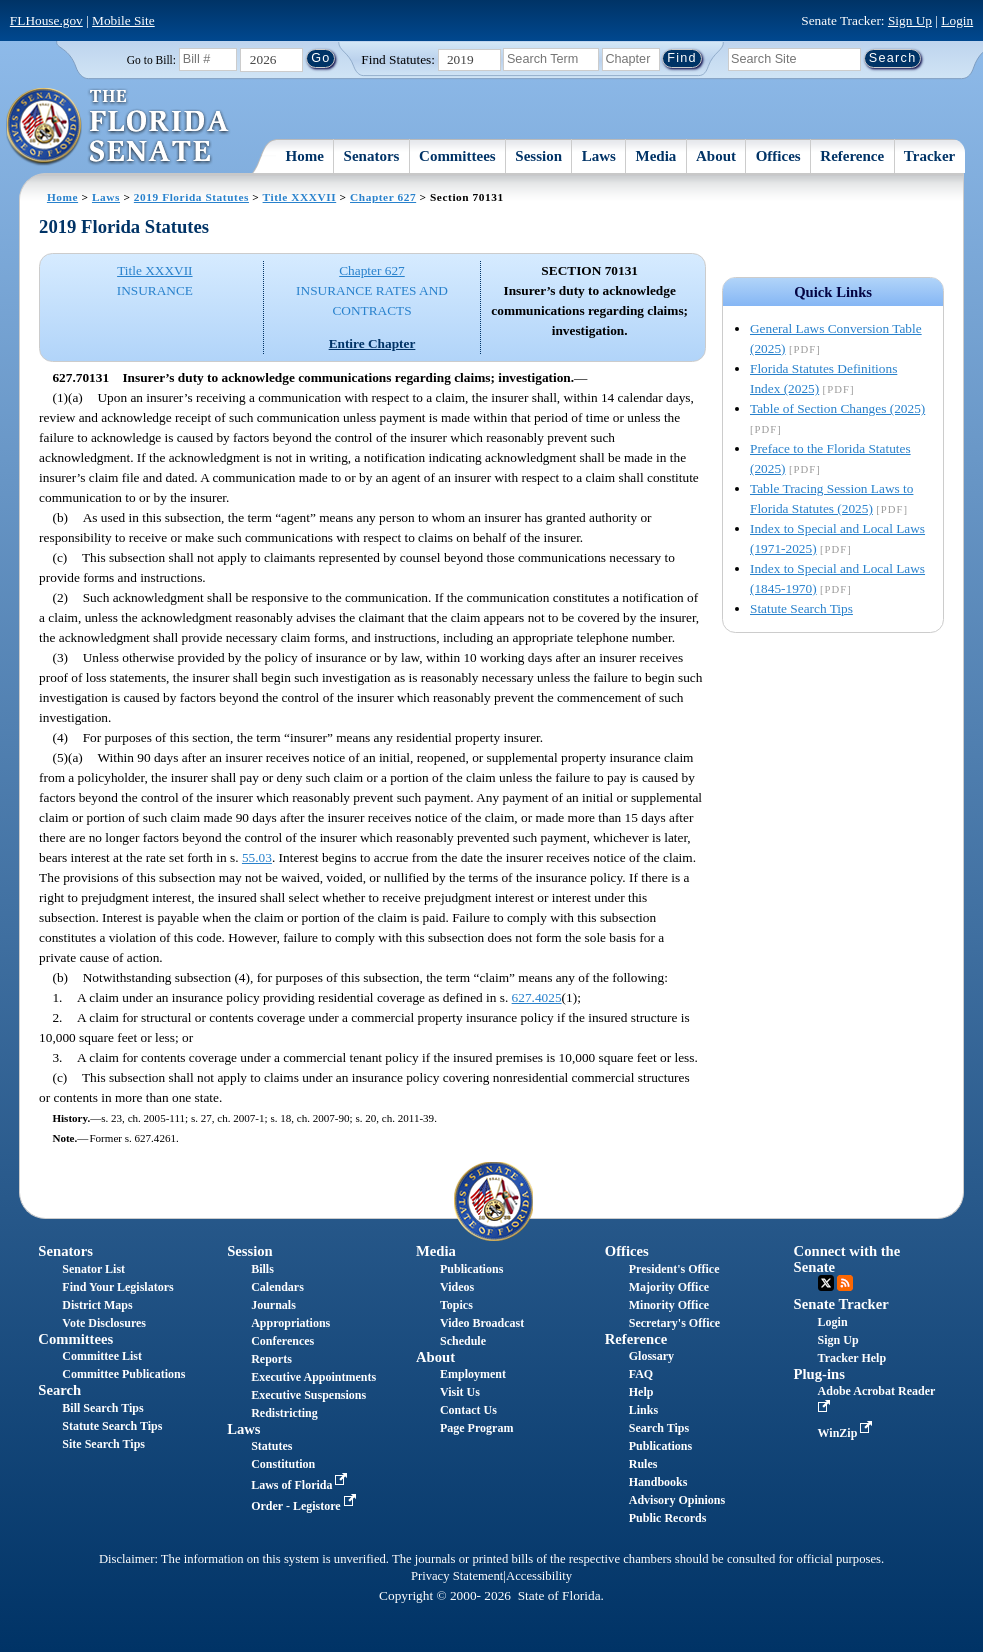  What do you see at coordinates (308, 1395) in the screenshot?
I see `Executive Suspensions` at bounding box center [308, 1395].